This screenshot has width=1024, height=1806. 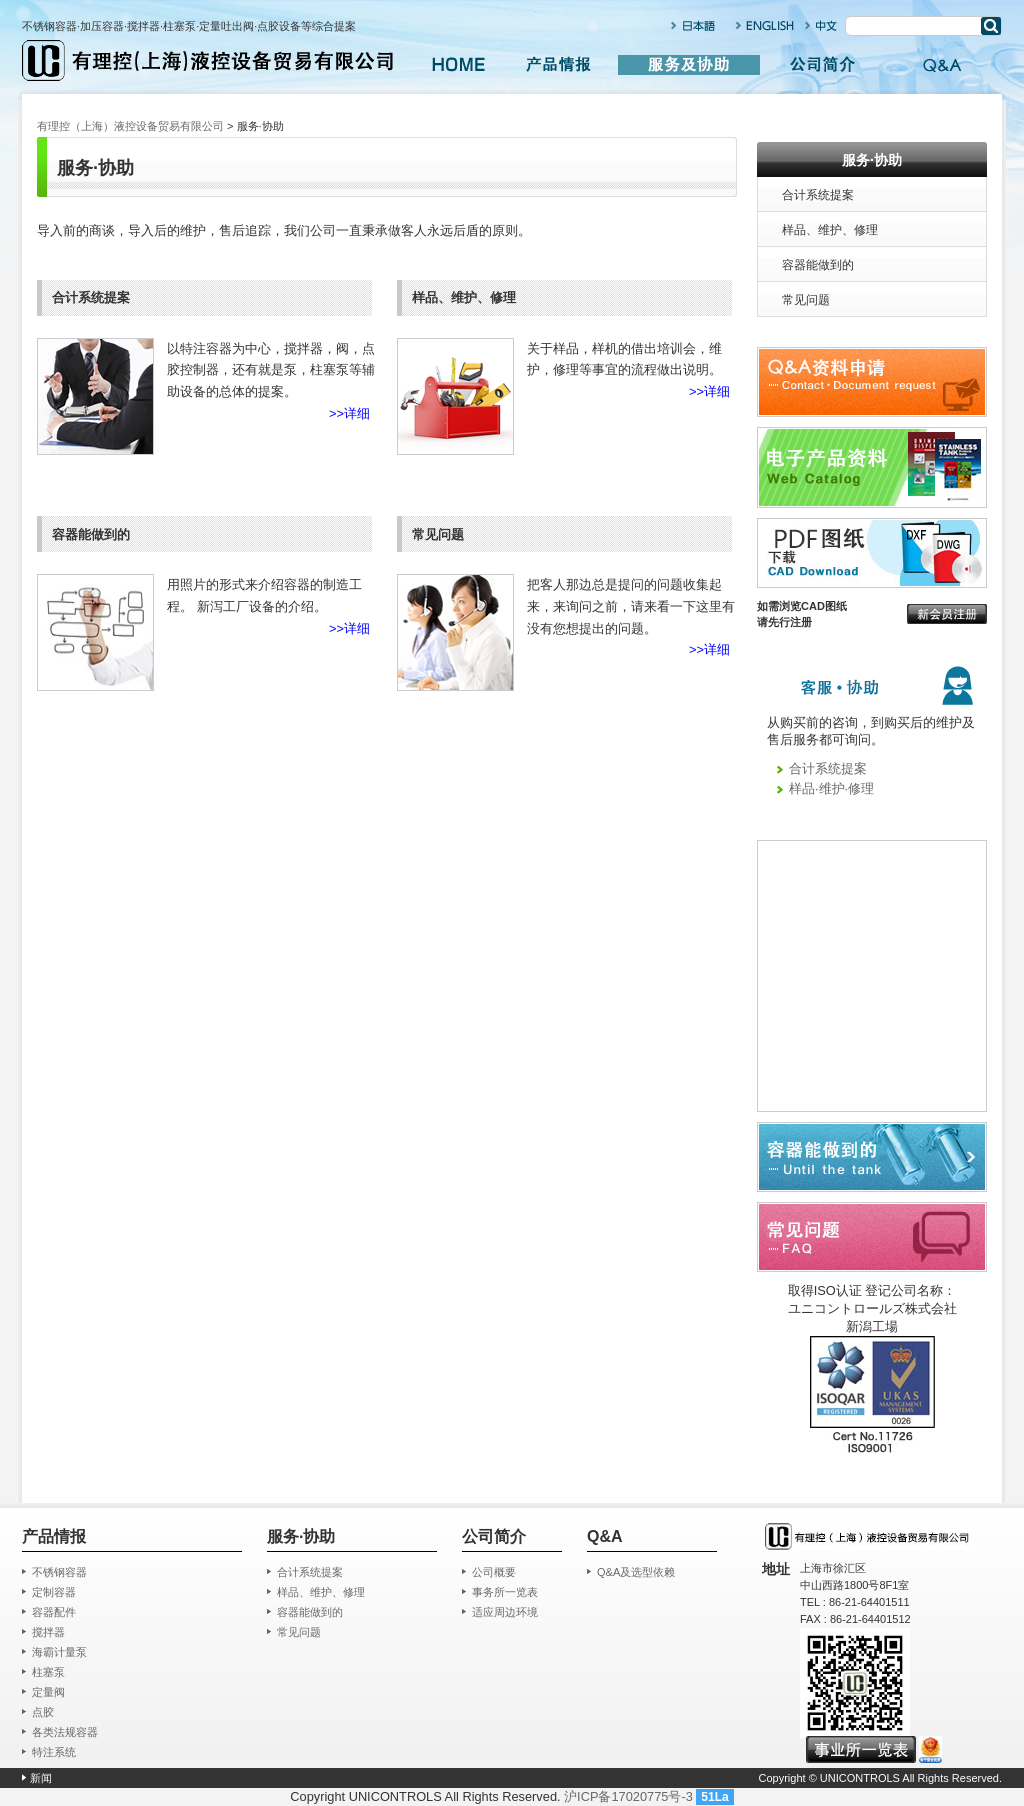 I want to click on 不锈钢容器, so click(x=59, y=1572).